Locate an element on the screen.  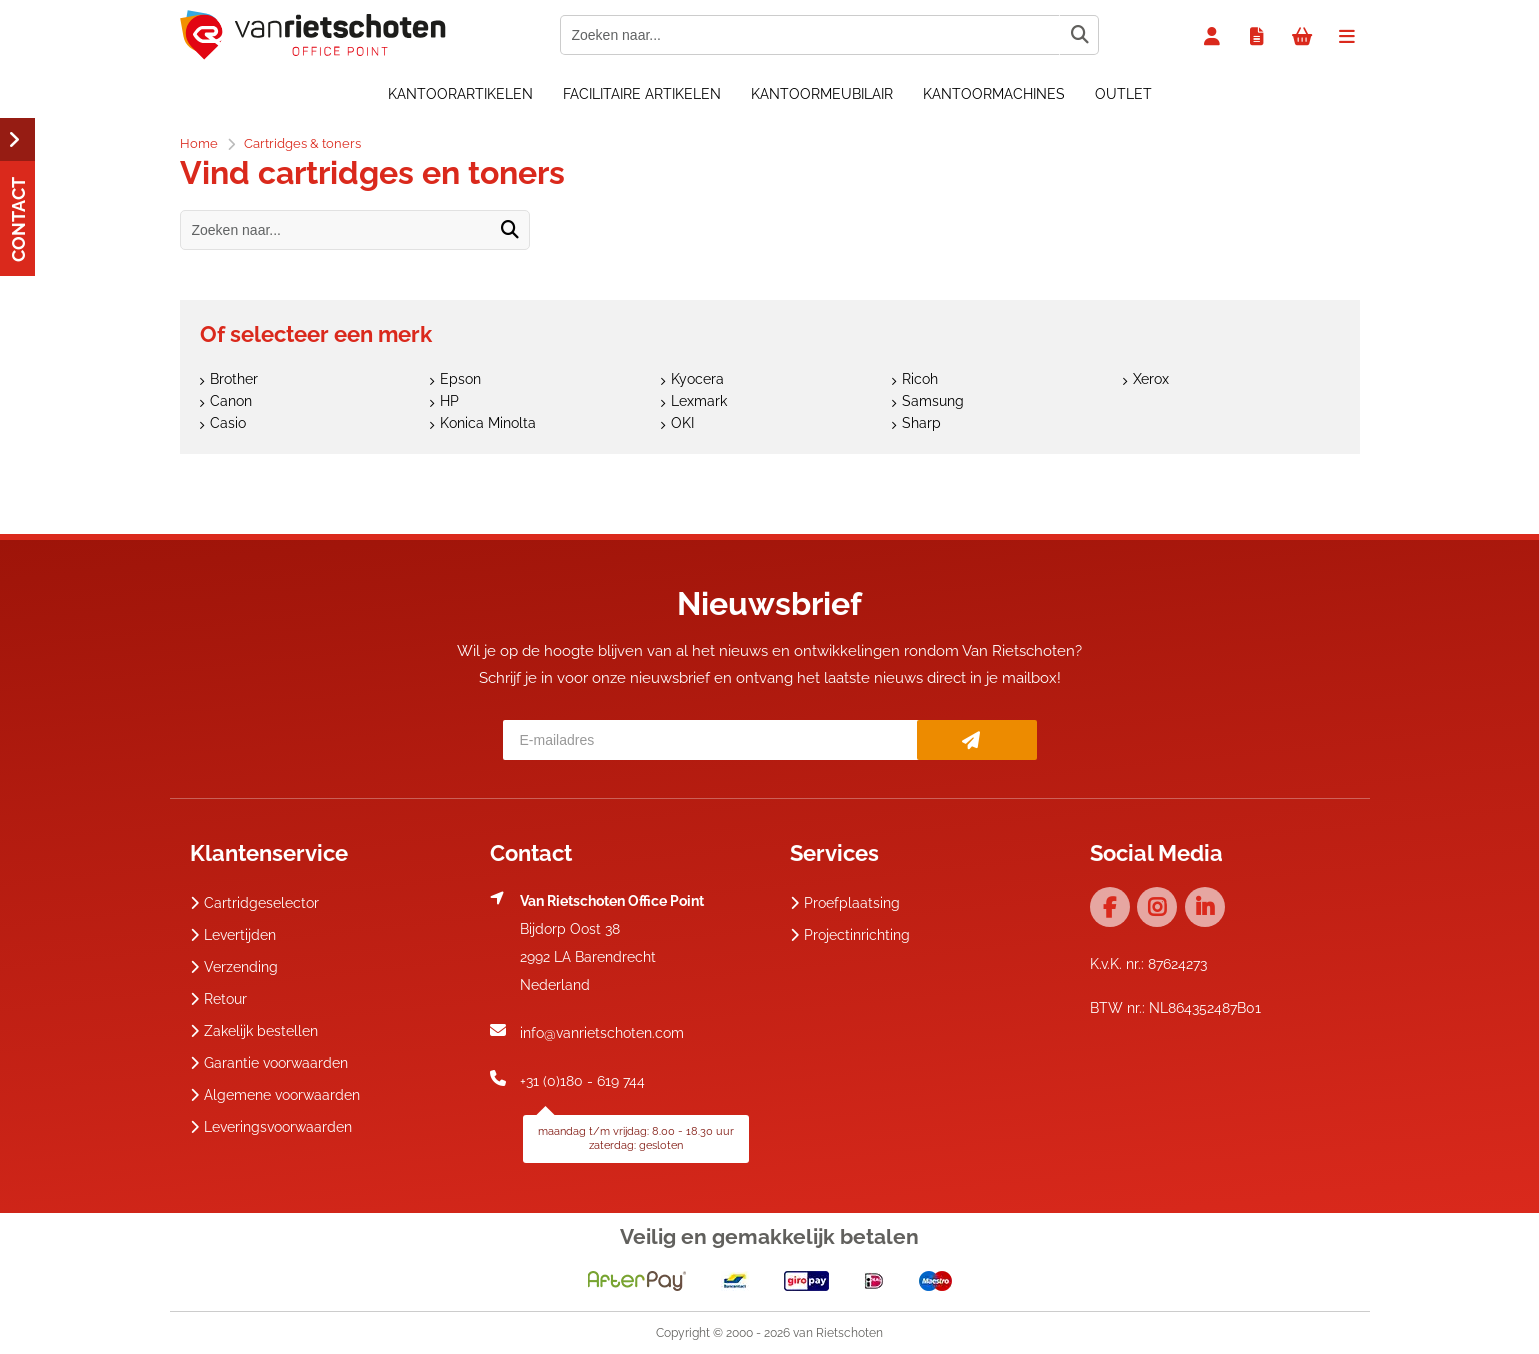
info@vanrietschoten.com is located at coordinates (602, 1033).